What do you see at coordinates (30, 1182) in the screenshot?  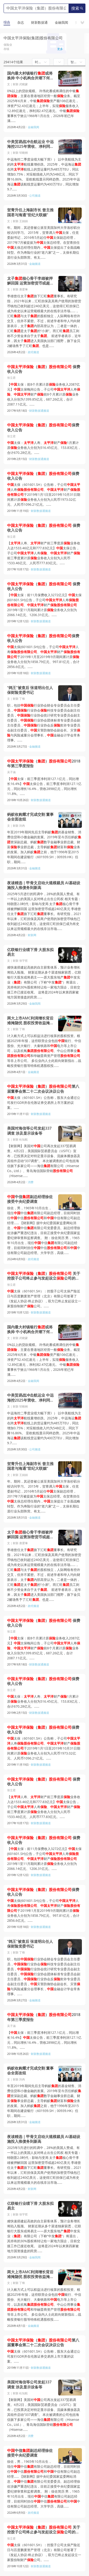 I see `消费` at bounding box center [30, 1182].